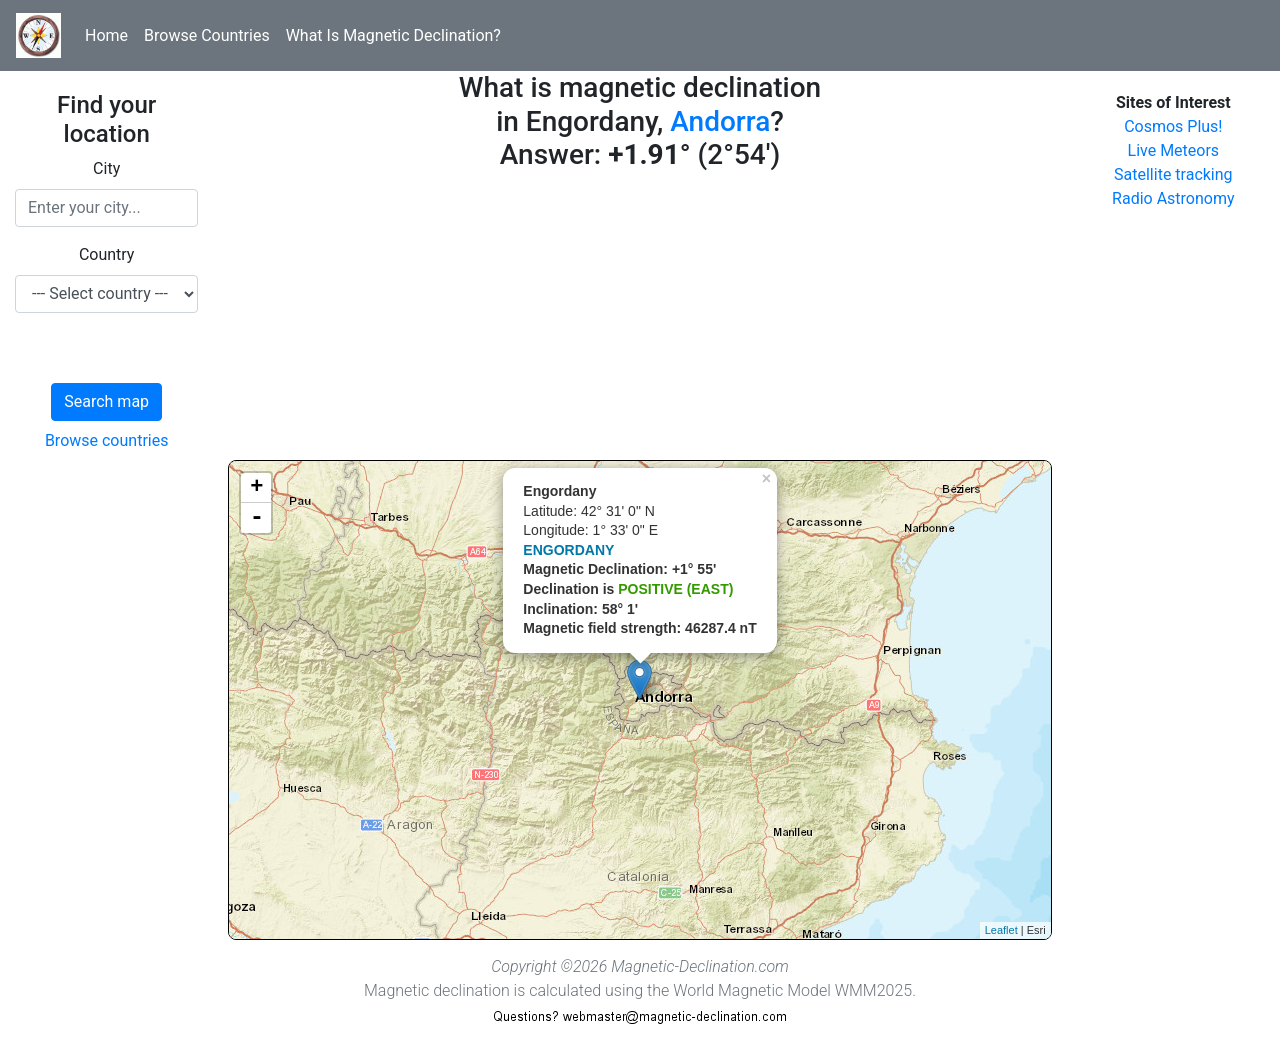  Describe the element at coordinates (1174, 150) in the screenshot. I see `Live Meteors` at that location.